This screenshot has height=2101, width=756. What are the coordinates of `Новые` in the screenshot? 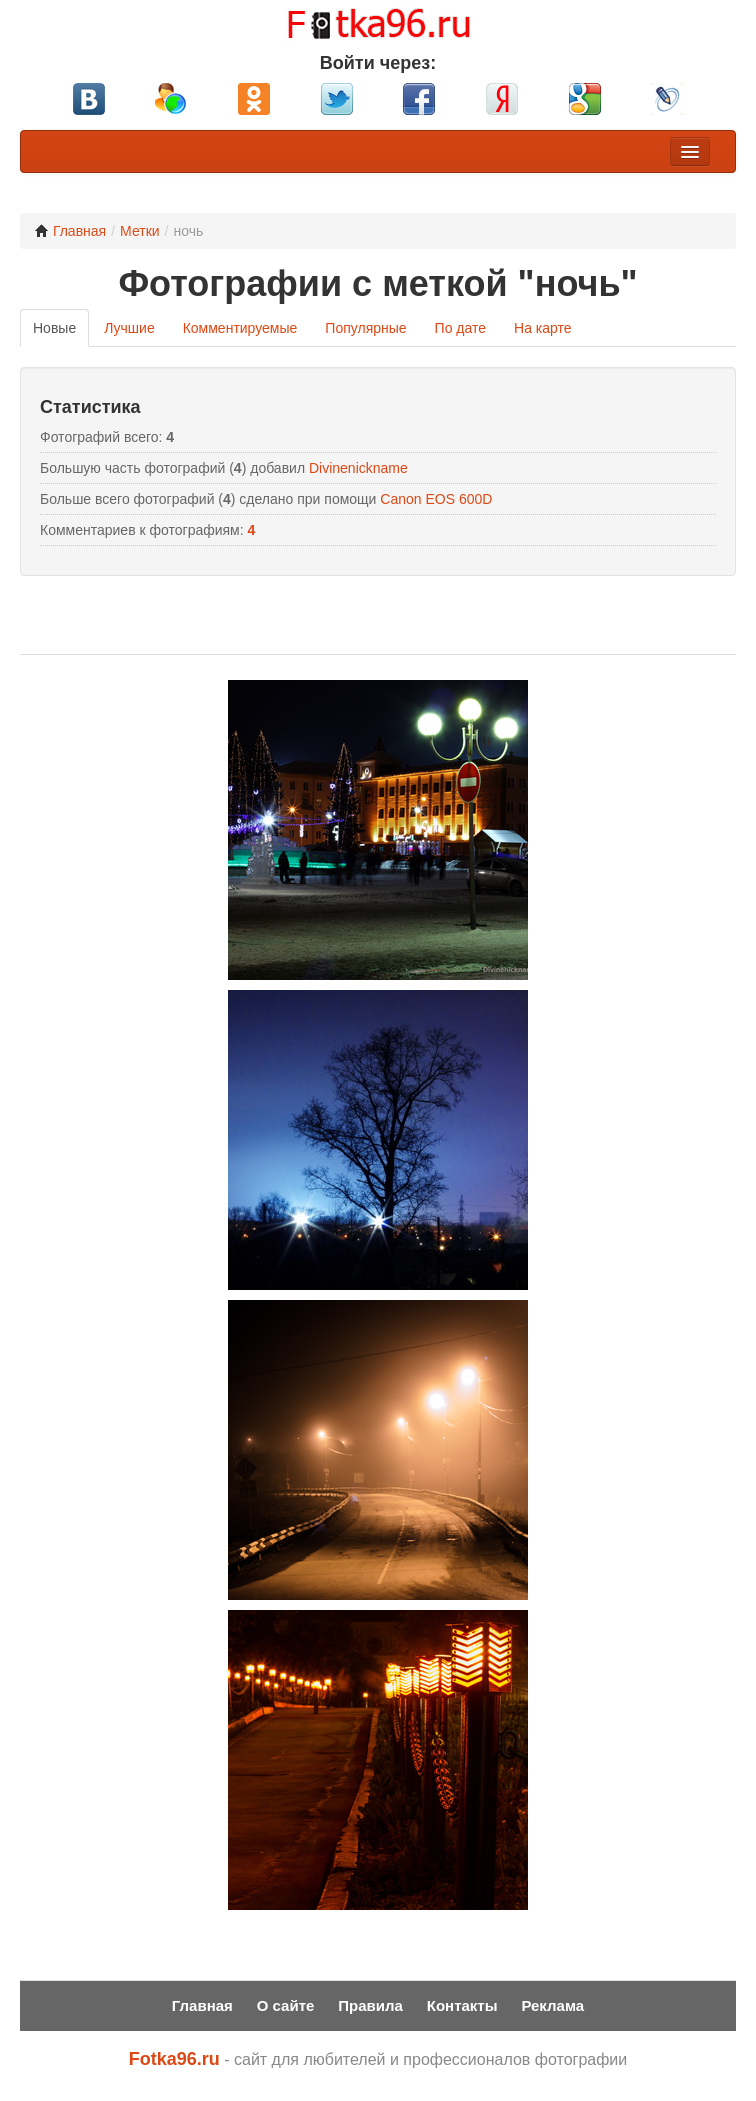 It's located at (54, 328).